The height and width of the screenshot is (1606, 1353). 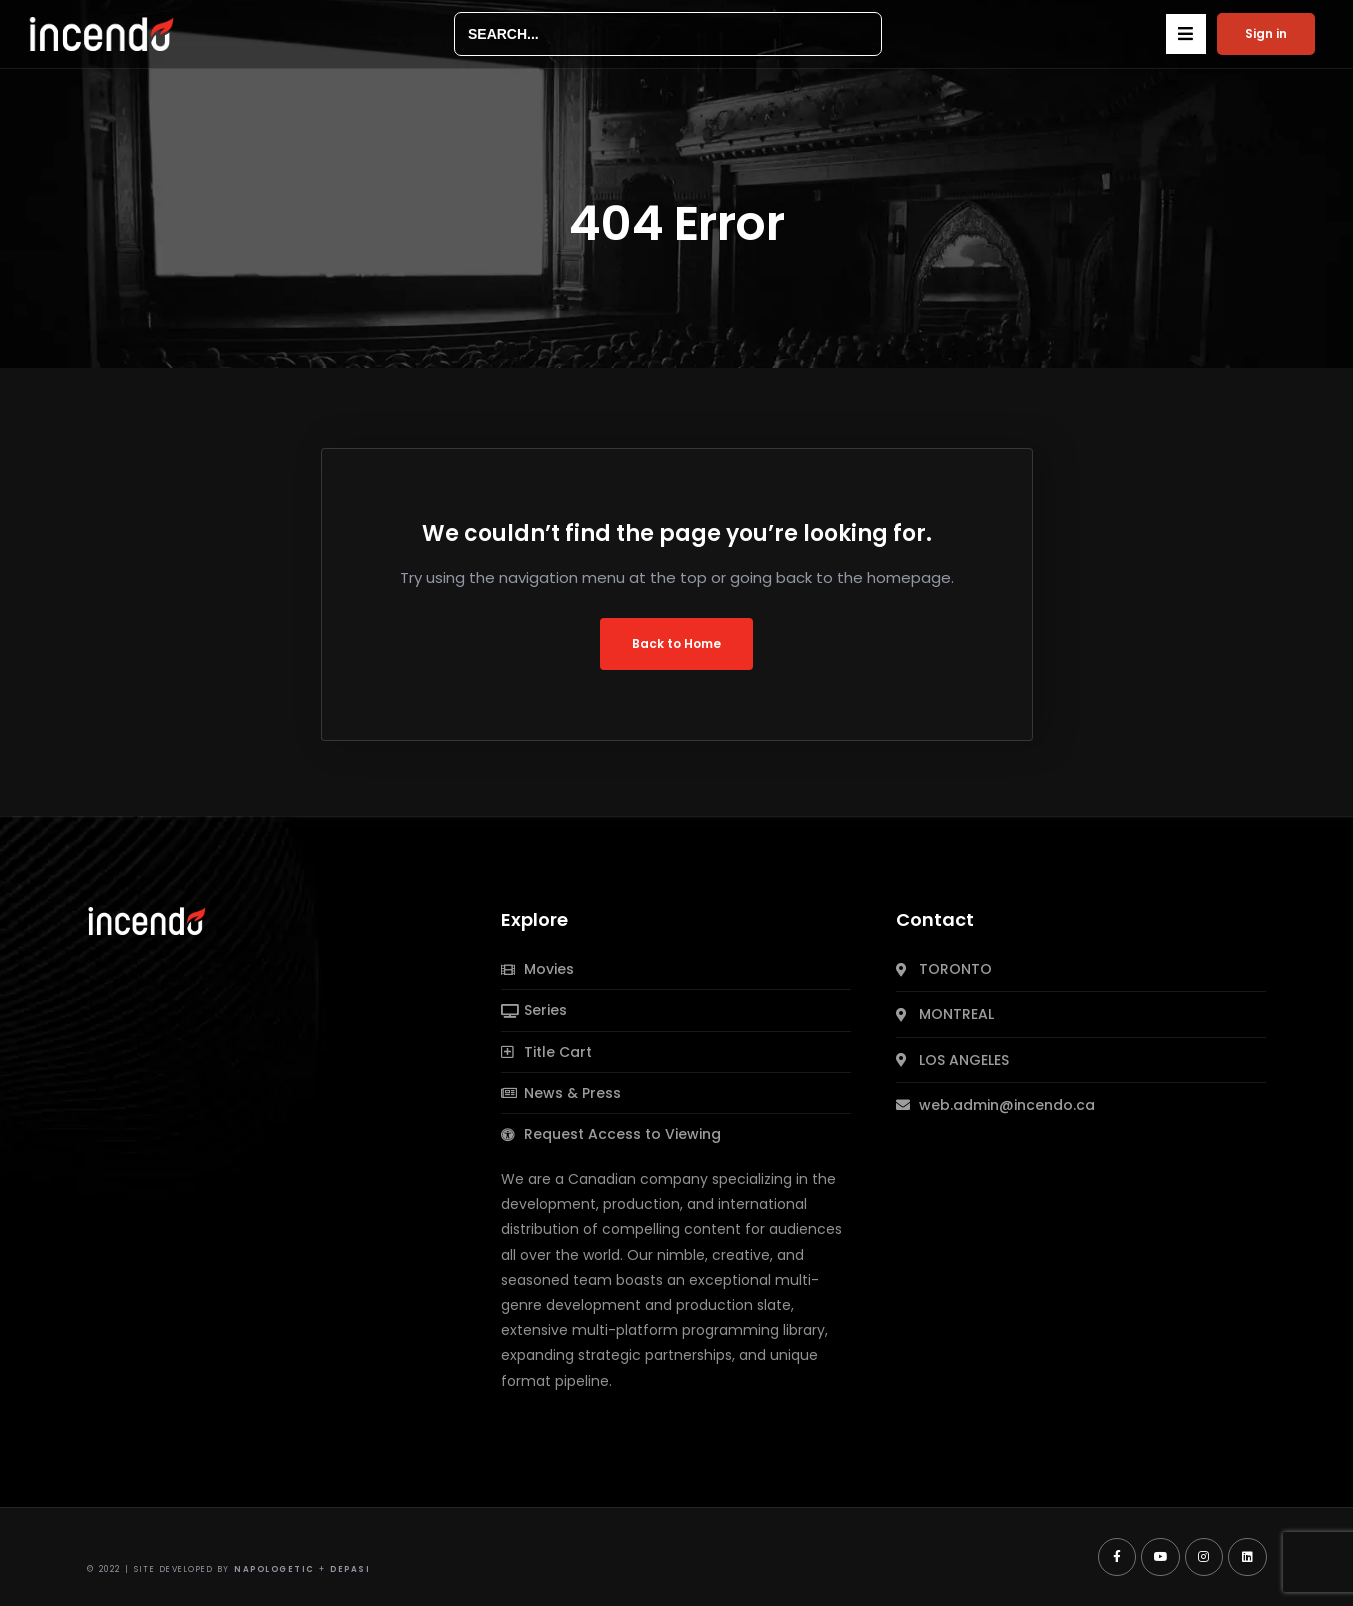 What do you see at coordinates (676, 643) in the screenshot?
I see `Back to Home` at bounding box center [676, 643].